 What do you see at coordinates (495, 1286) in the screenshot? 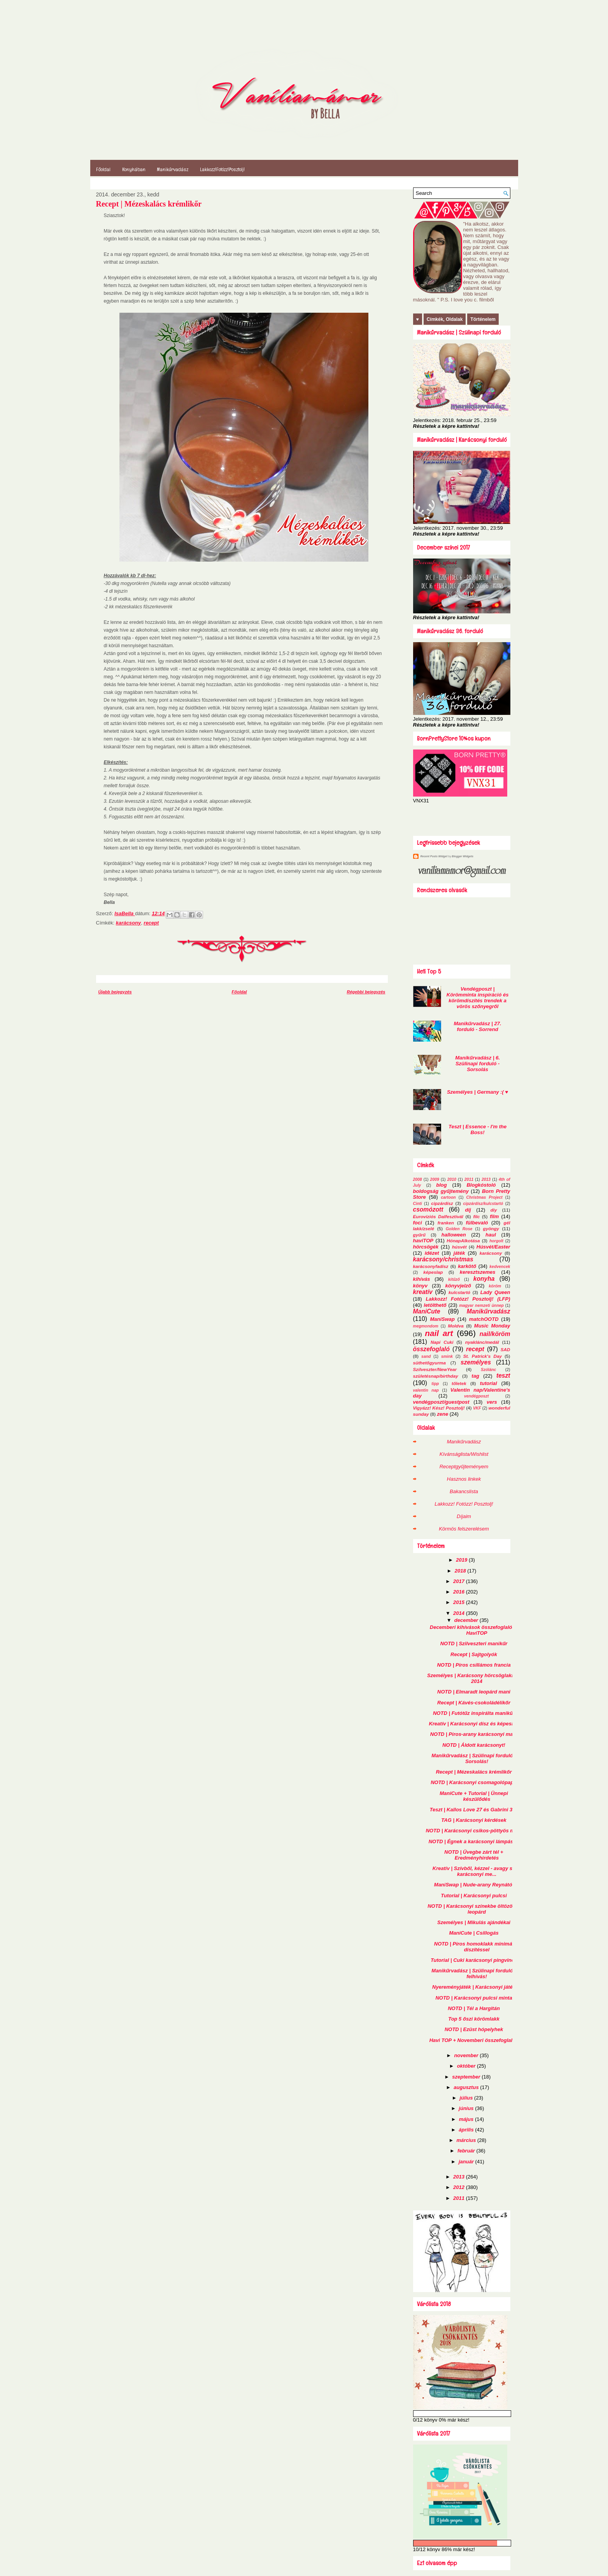
I see `köröm` at bounding box center [495, 1286].